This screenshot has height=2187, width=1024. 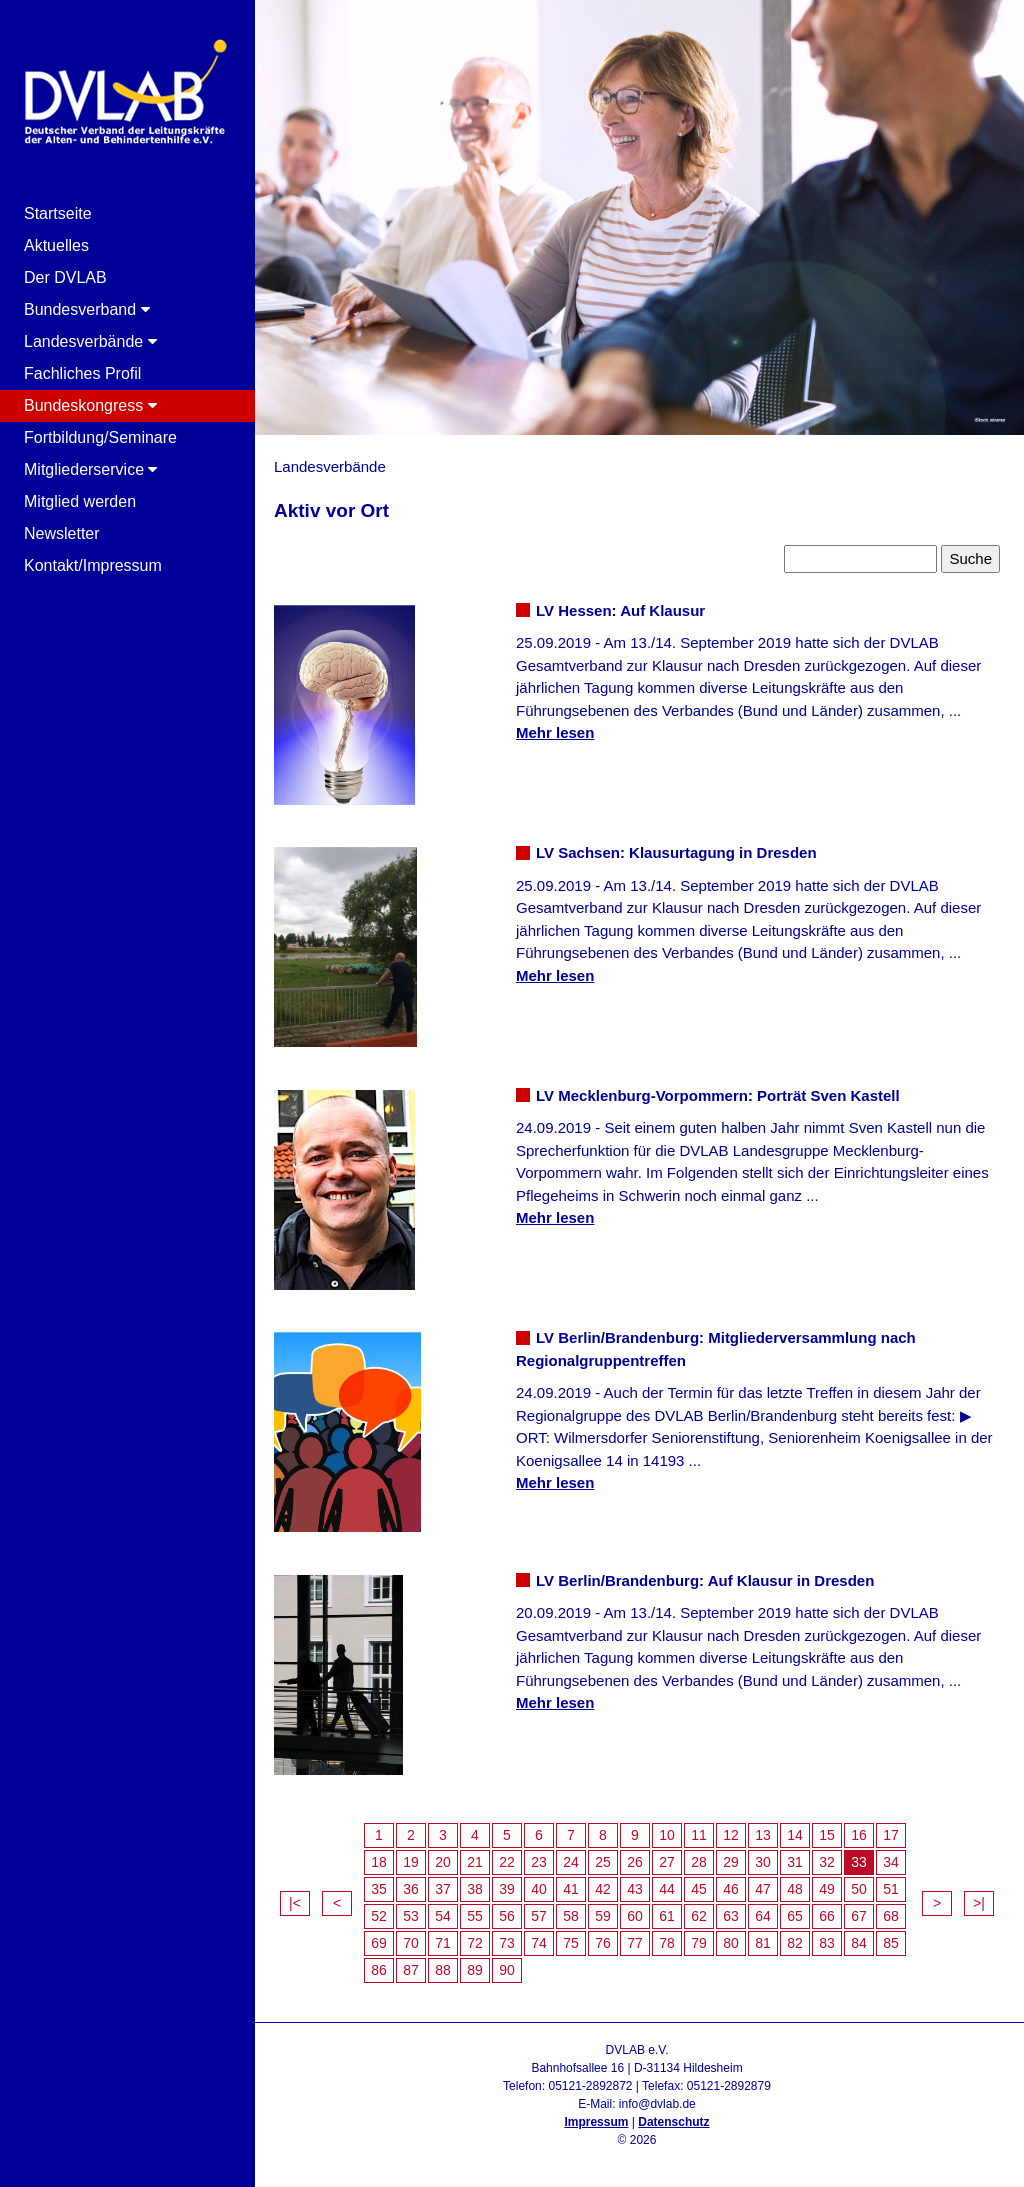 I want to click on 78, so click(x=667, y=1943).